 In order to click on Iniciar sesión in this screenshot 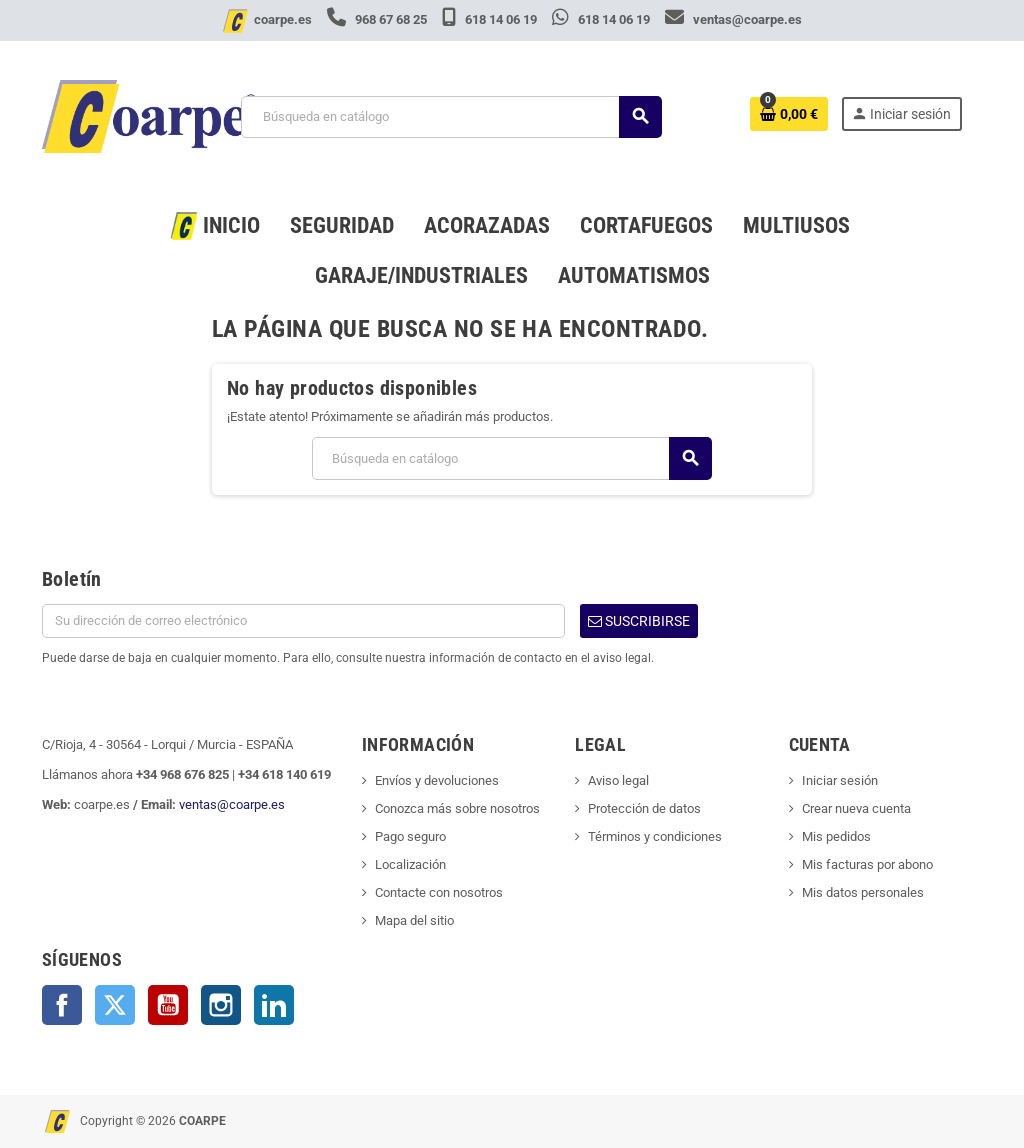, I will do `click(840, 780)`.